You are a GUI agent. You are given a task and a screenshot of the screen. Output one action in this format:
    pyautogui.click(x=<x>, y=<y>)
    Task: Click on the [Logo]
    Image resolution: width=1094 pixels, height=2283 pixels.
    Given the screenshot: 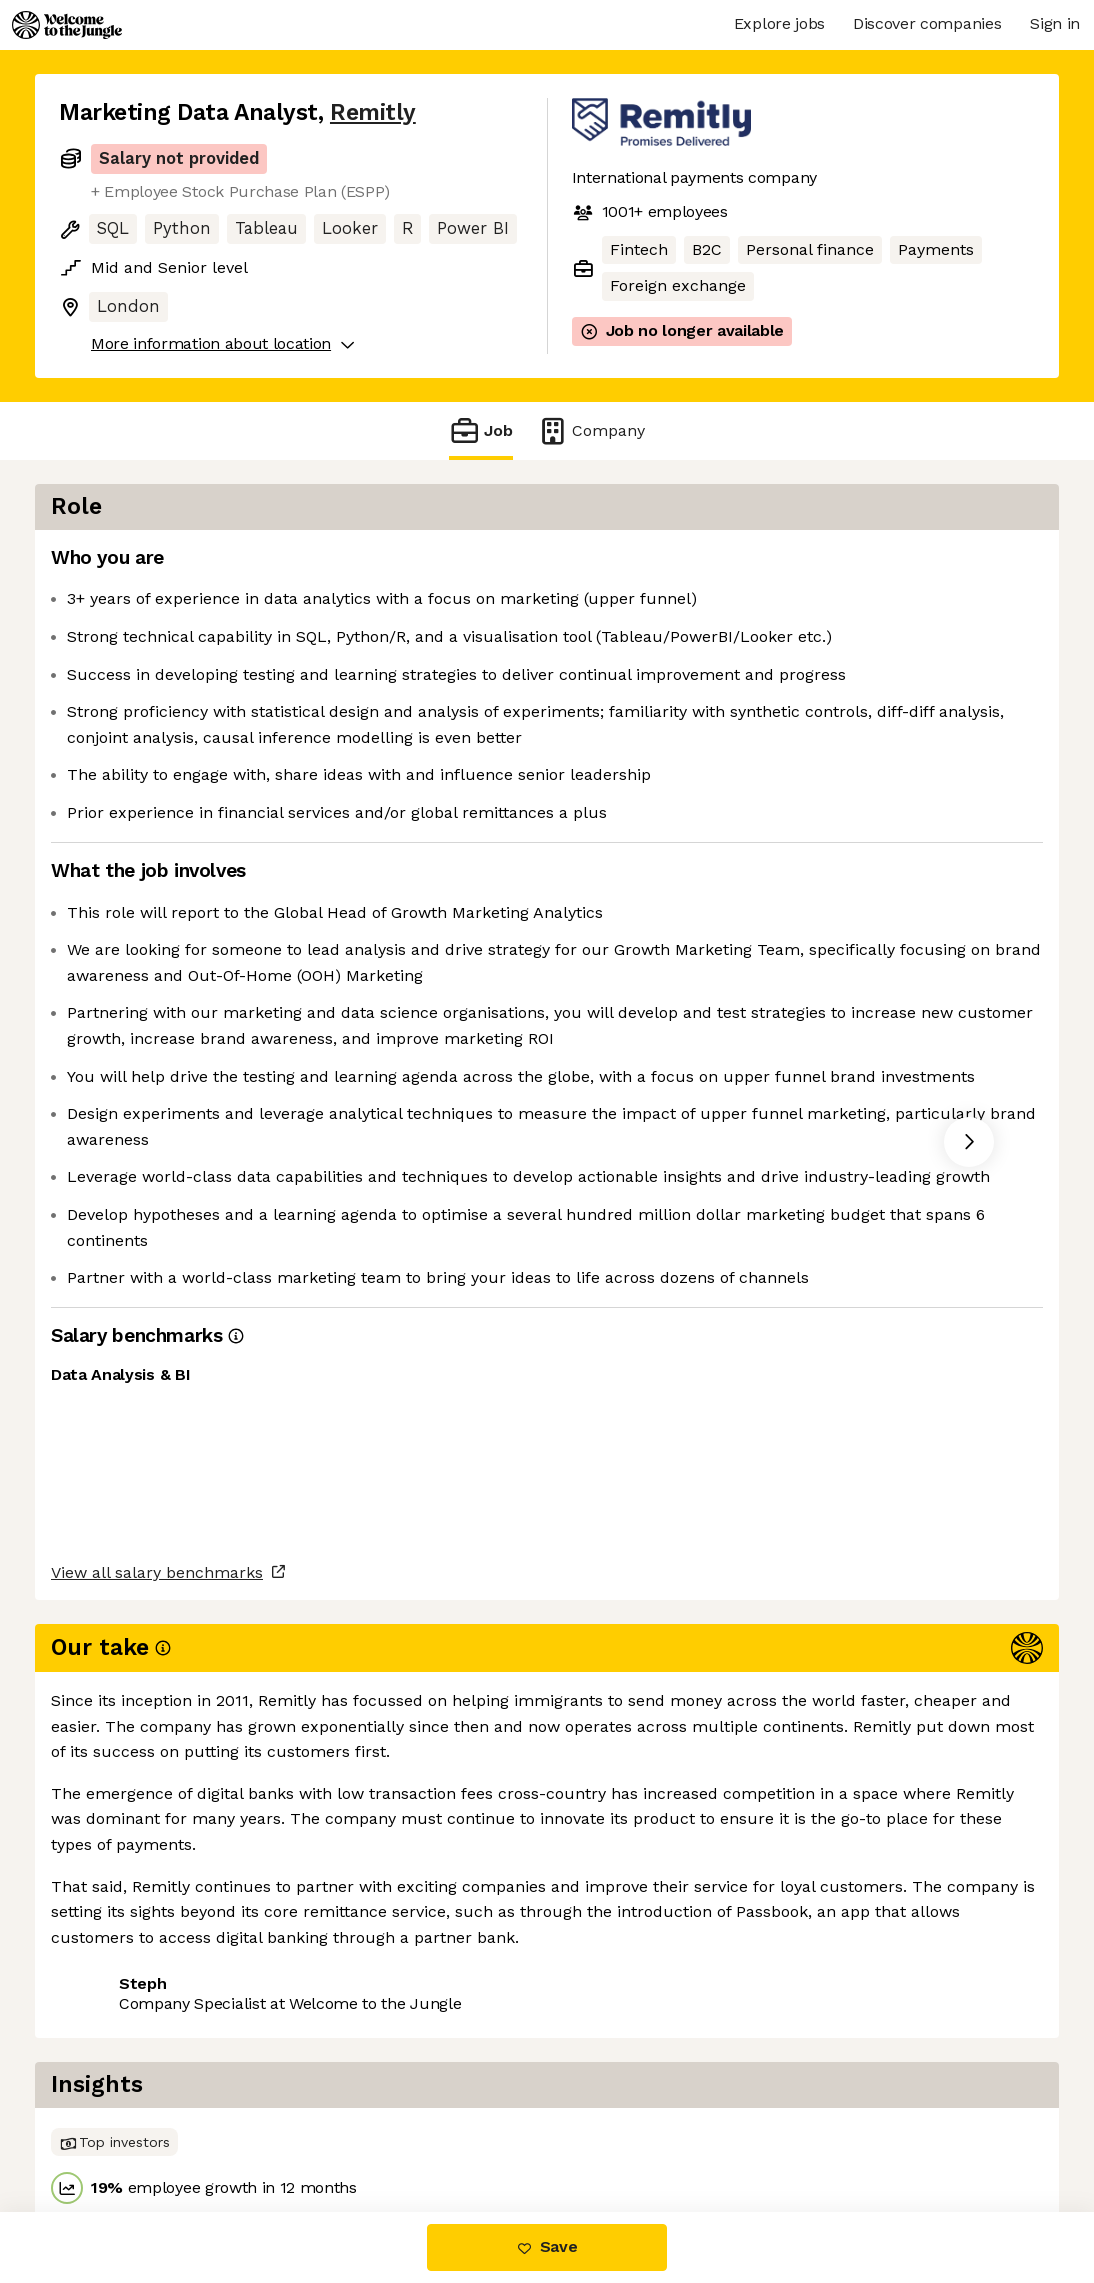 What is the action you would take?
    pyautogui.click(x=67, y=25)
    